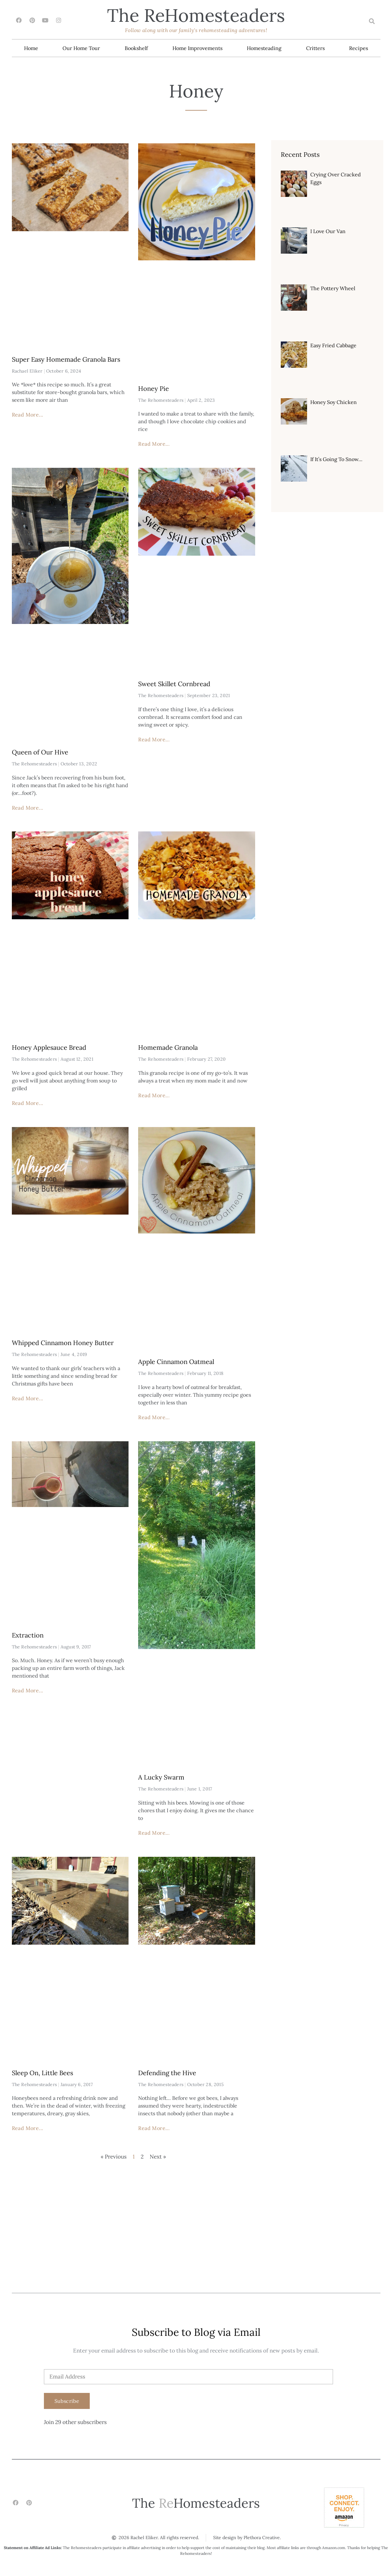  What do you see at coordinates (333, 402) in the screenshot?
I see `Honey Soy Chicken` at bounding box center [333, 402].